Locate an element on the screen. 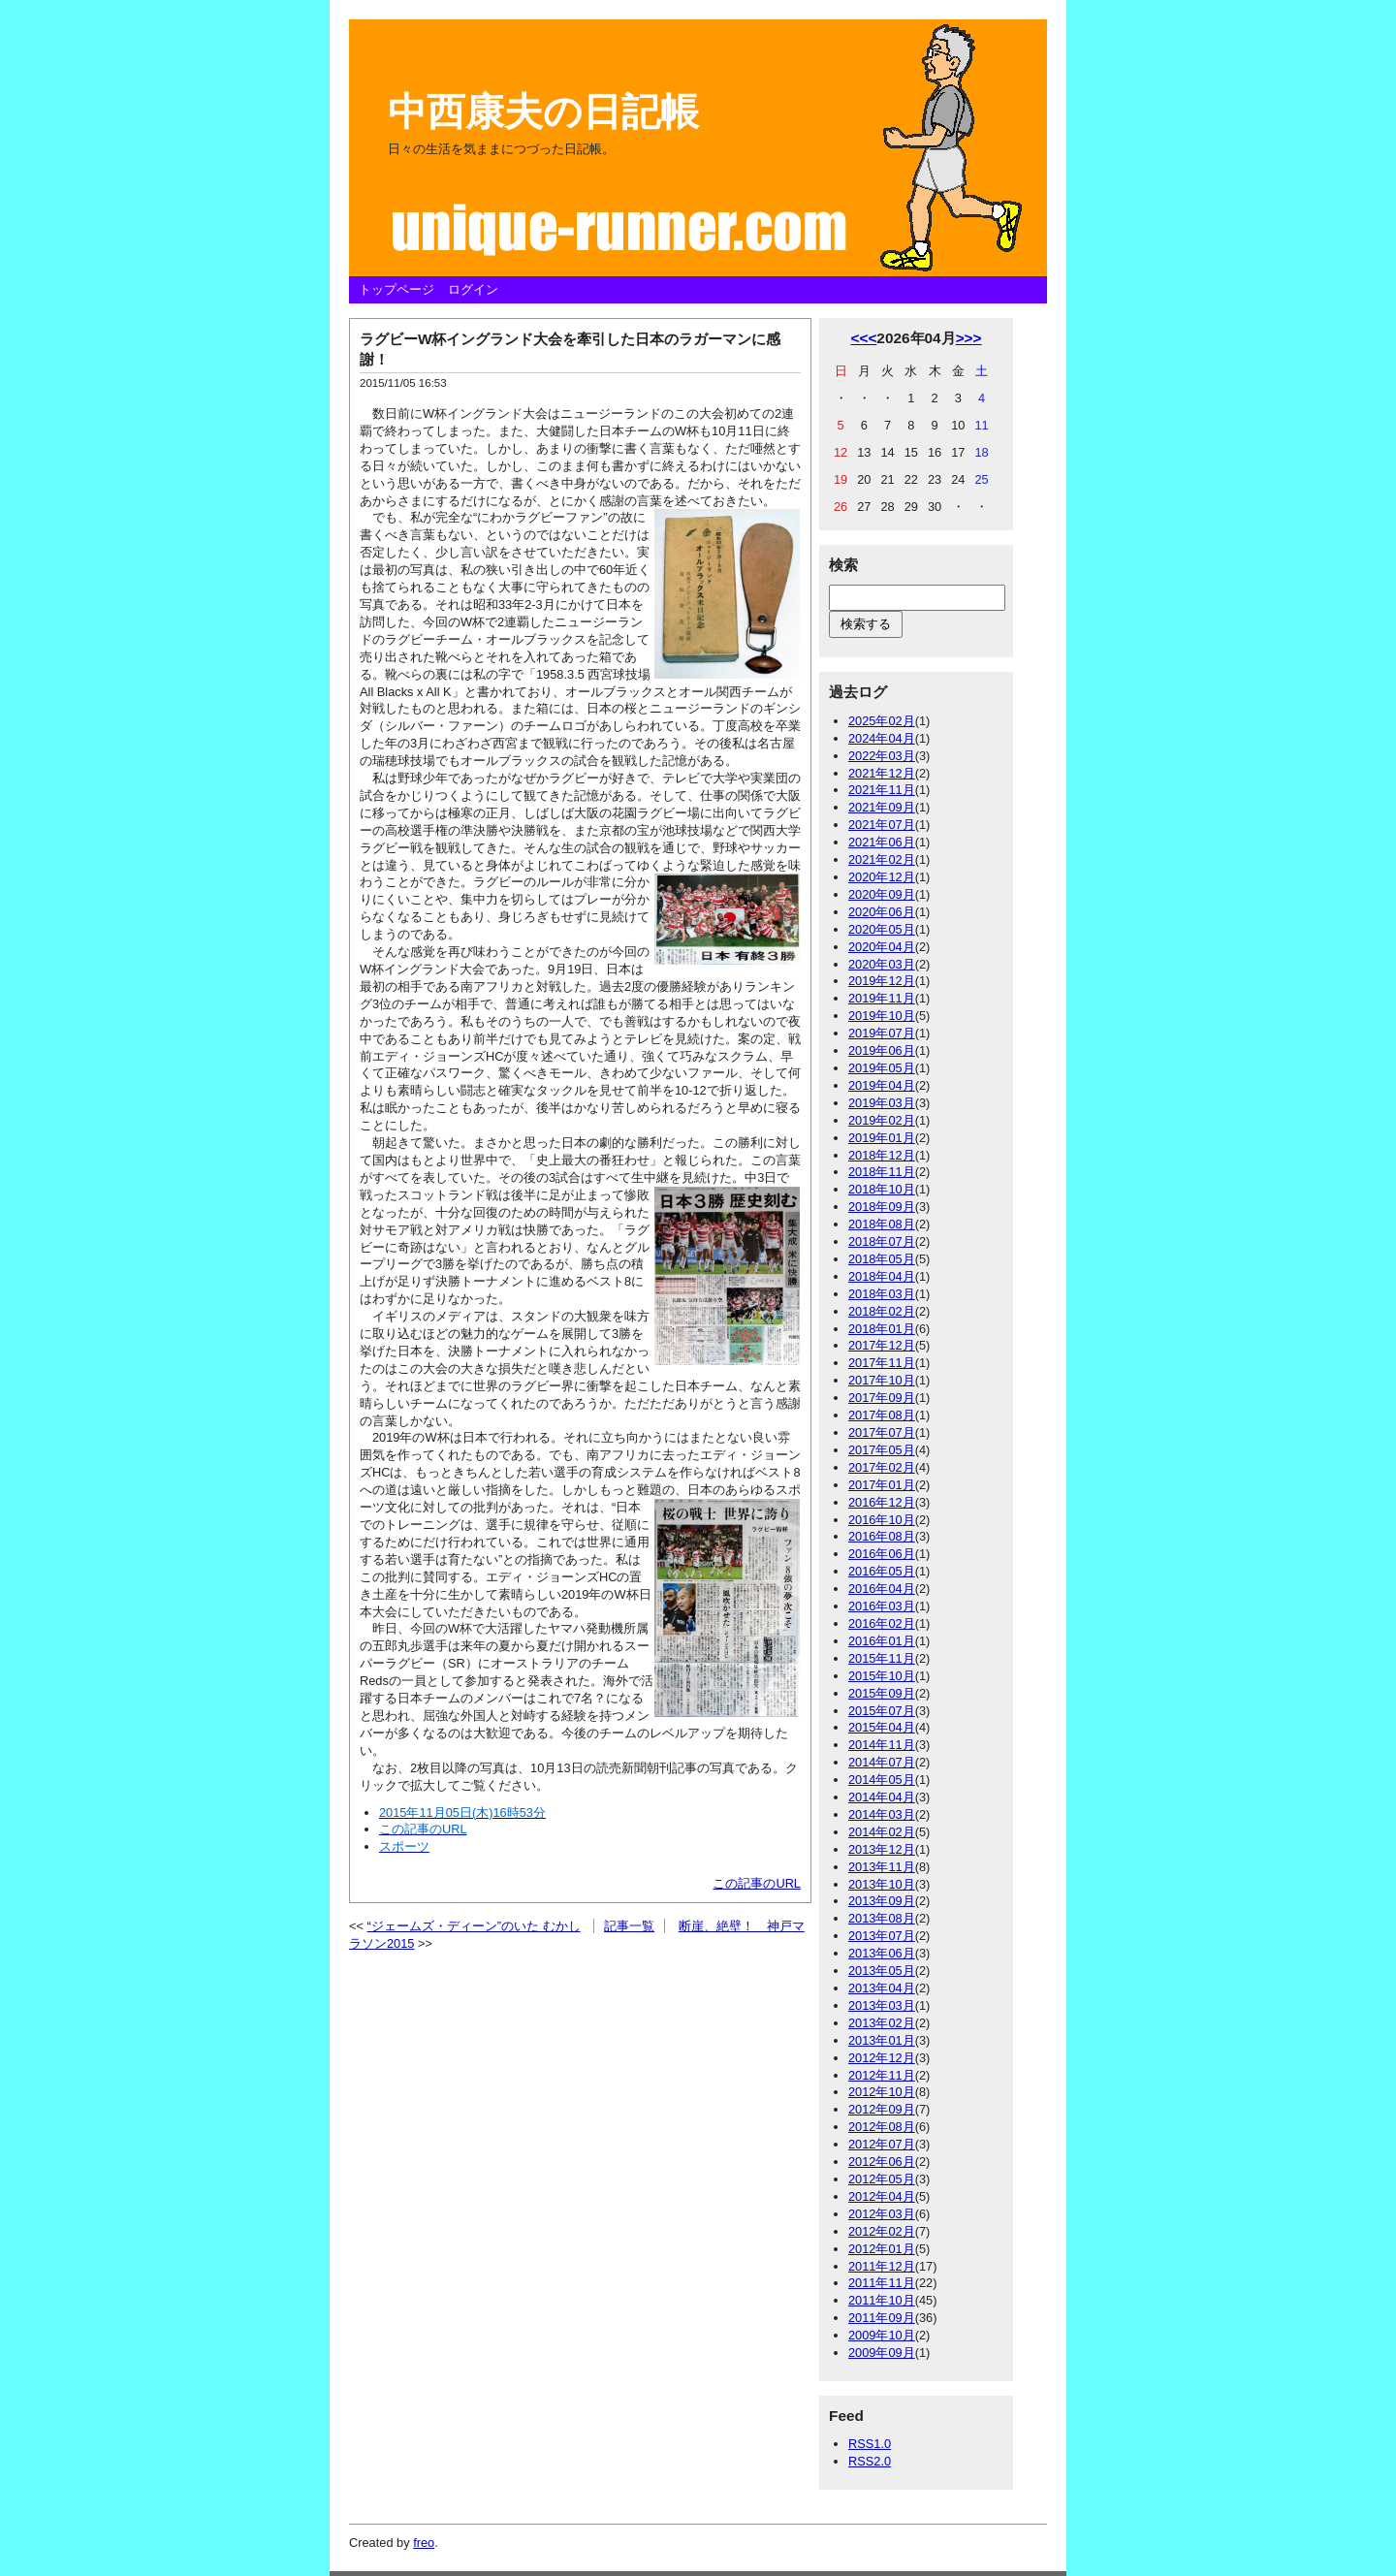 The image size is (1396, 2576). 2018年08月 is located at coordinates (881, 1224).